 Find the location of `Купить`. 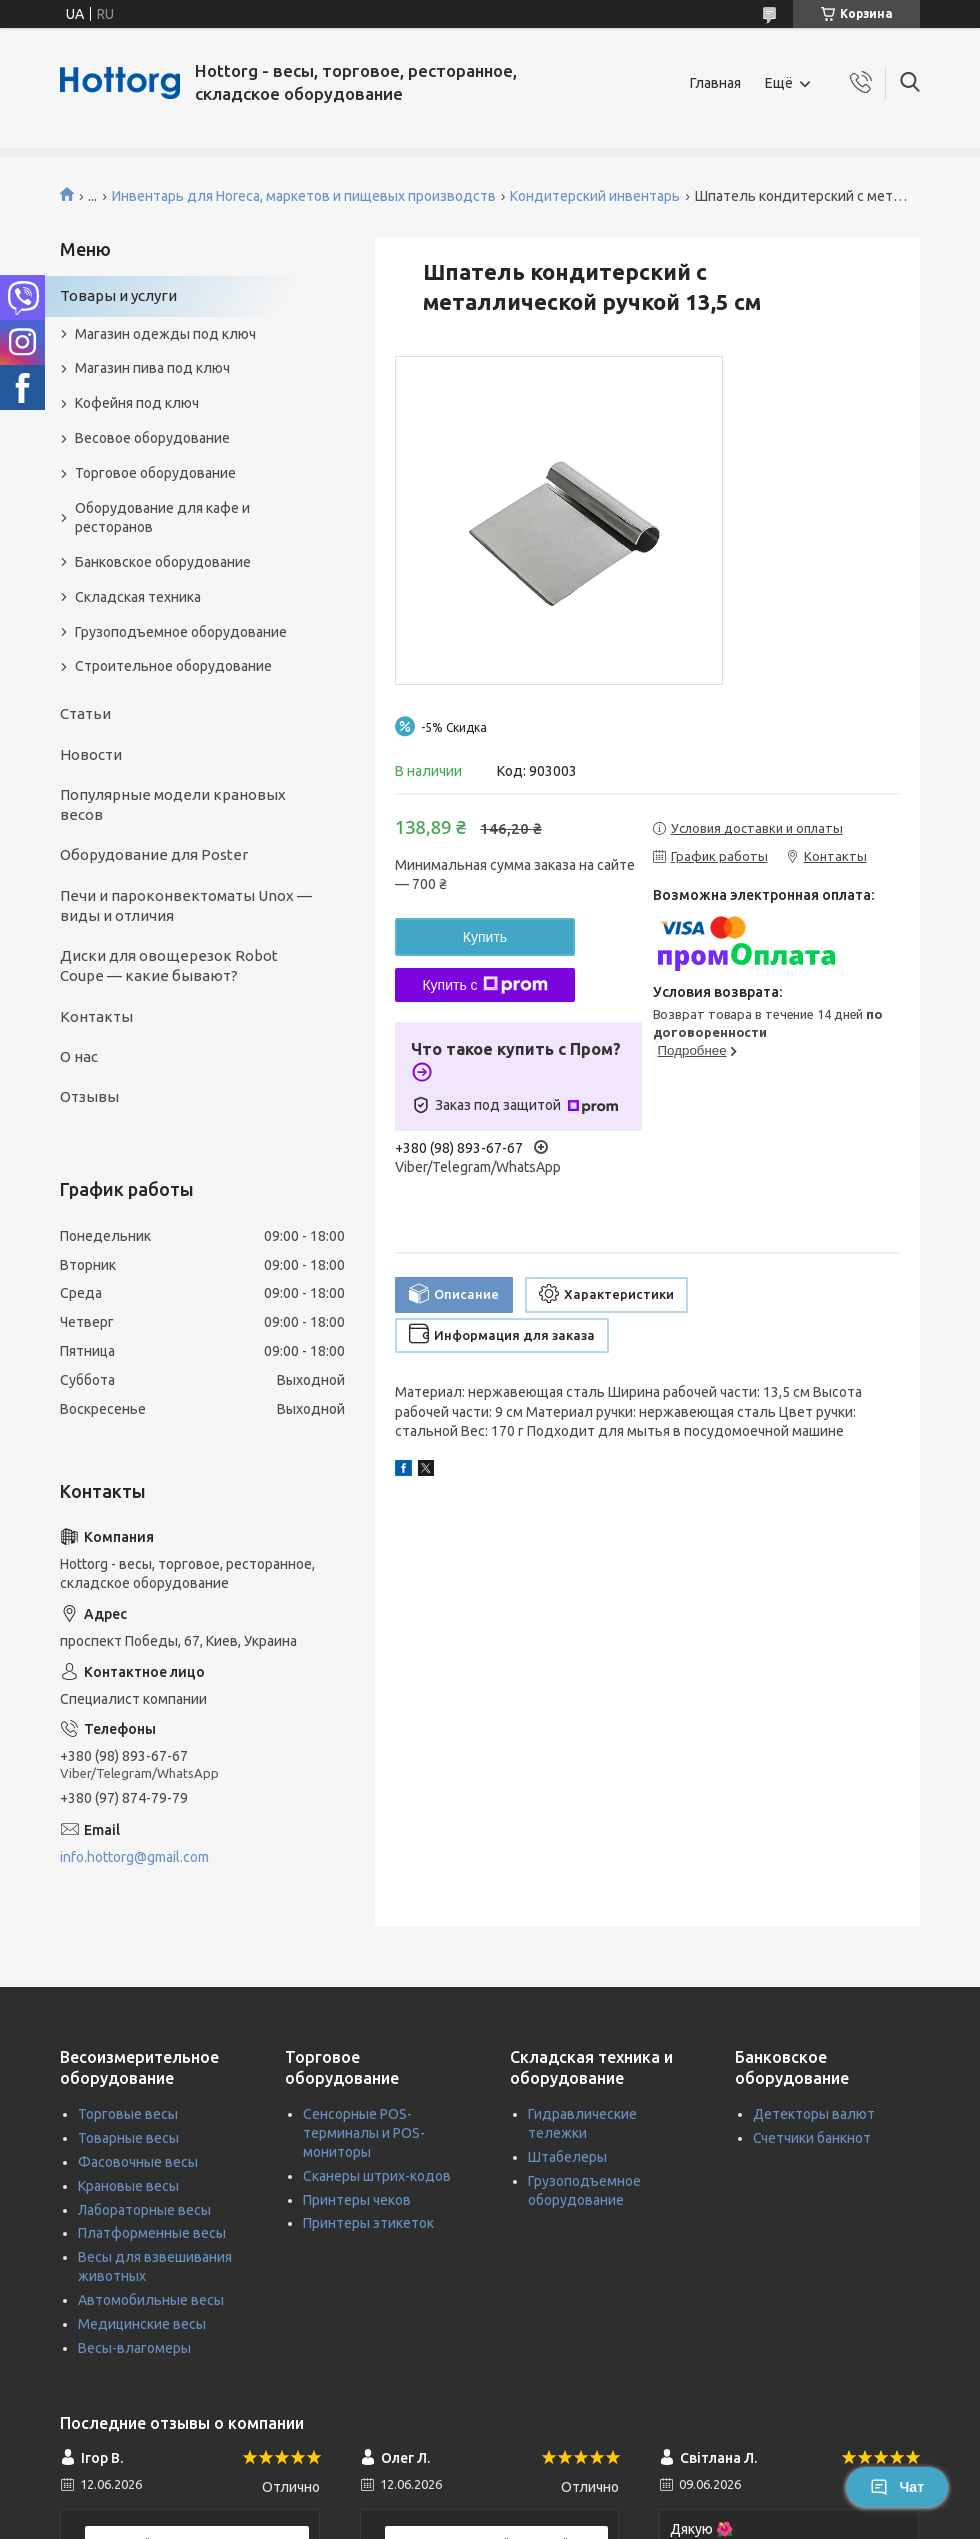

Купить is located at coordinates (485, 937).